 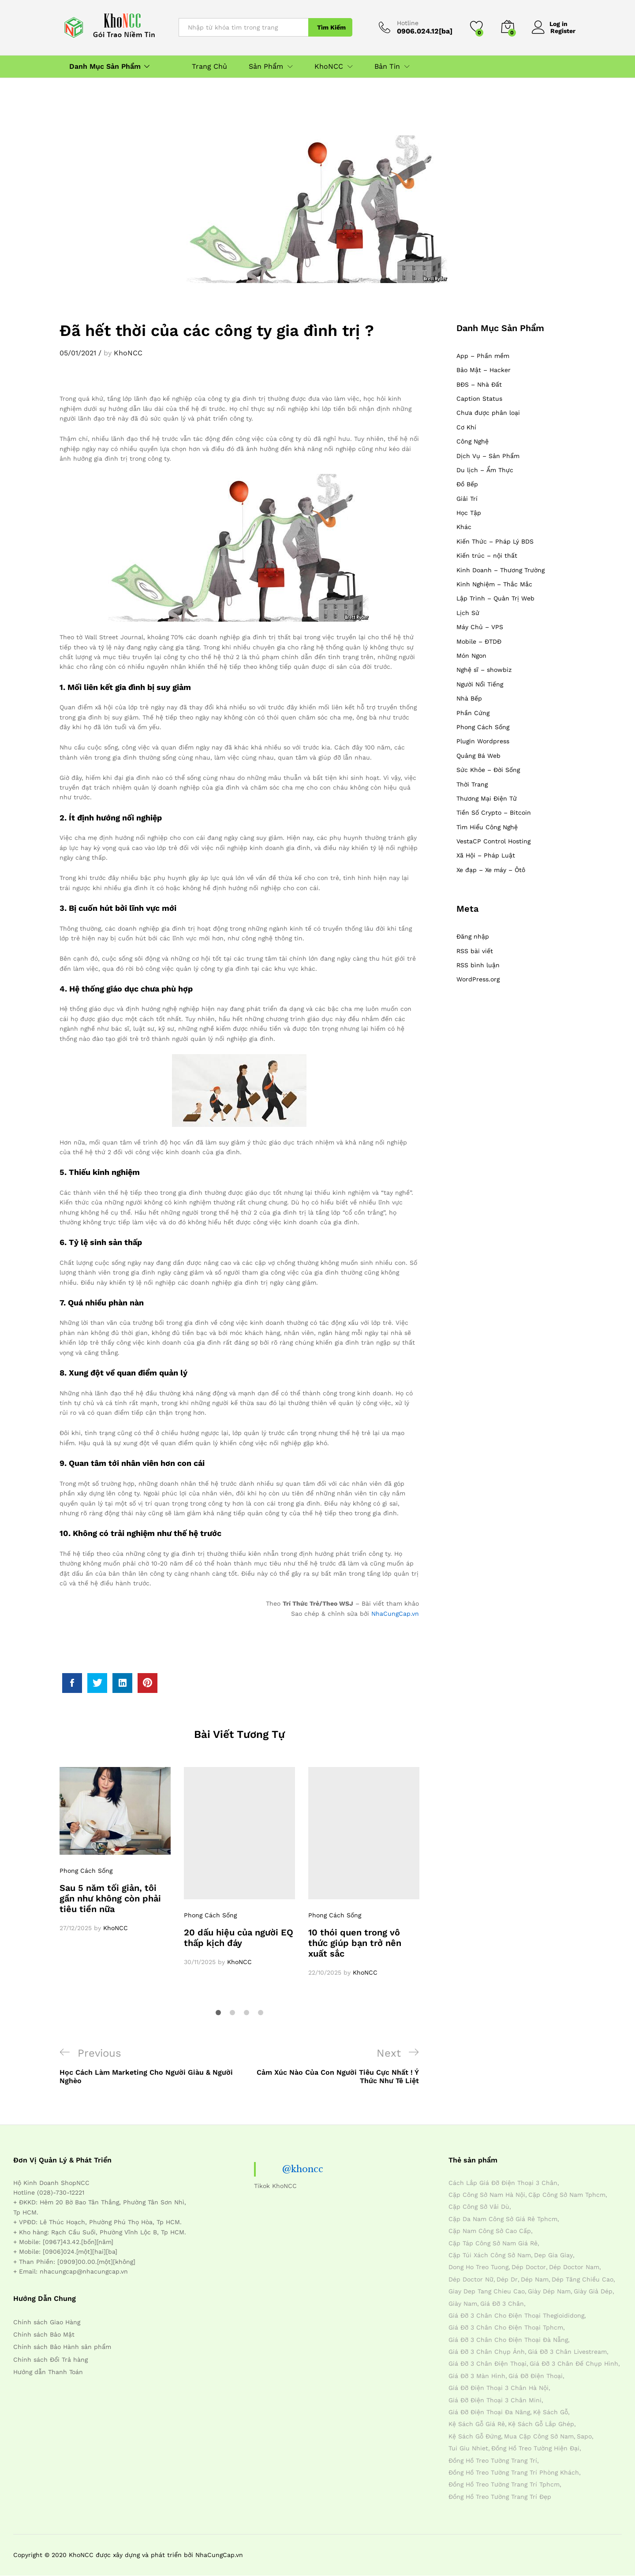 What do you see at coordinates (478, 979) in the screenshot?
I see `WordPress.org` at bounding box center [478, 979].